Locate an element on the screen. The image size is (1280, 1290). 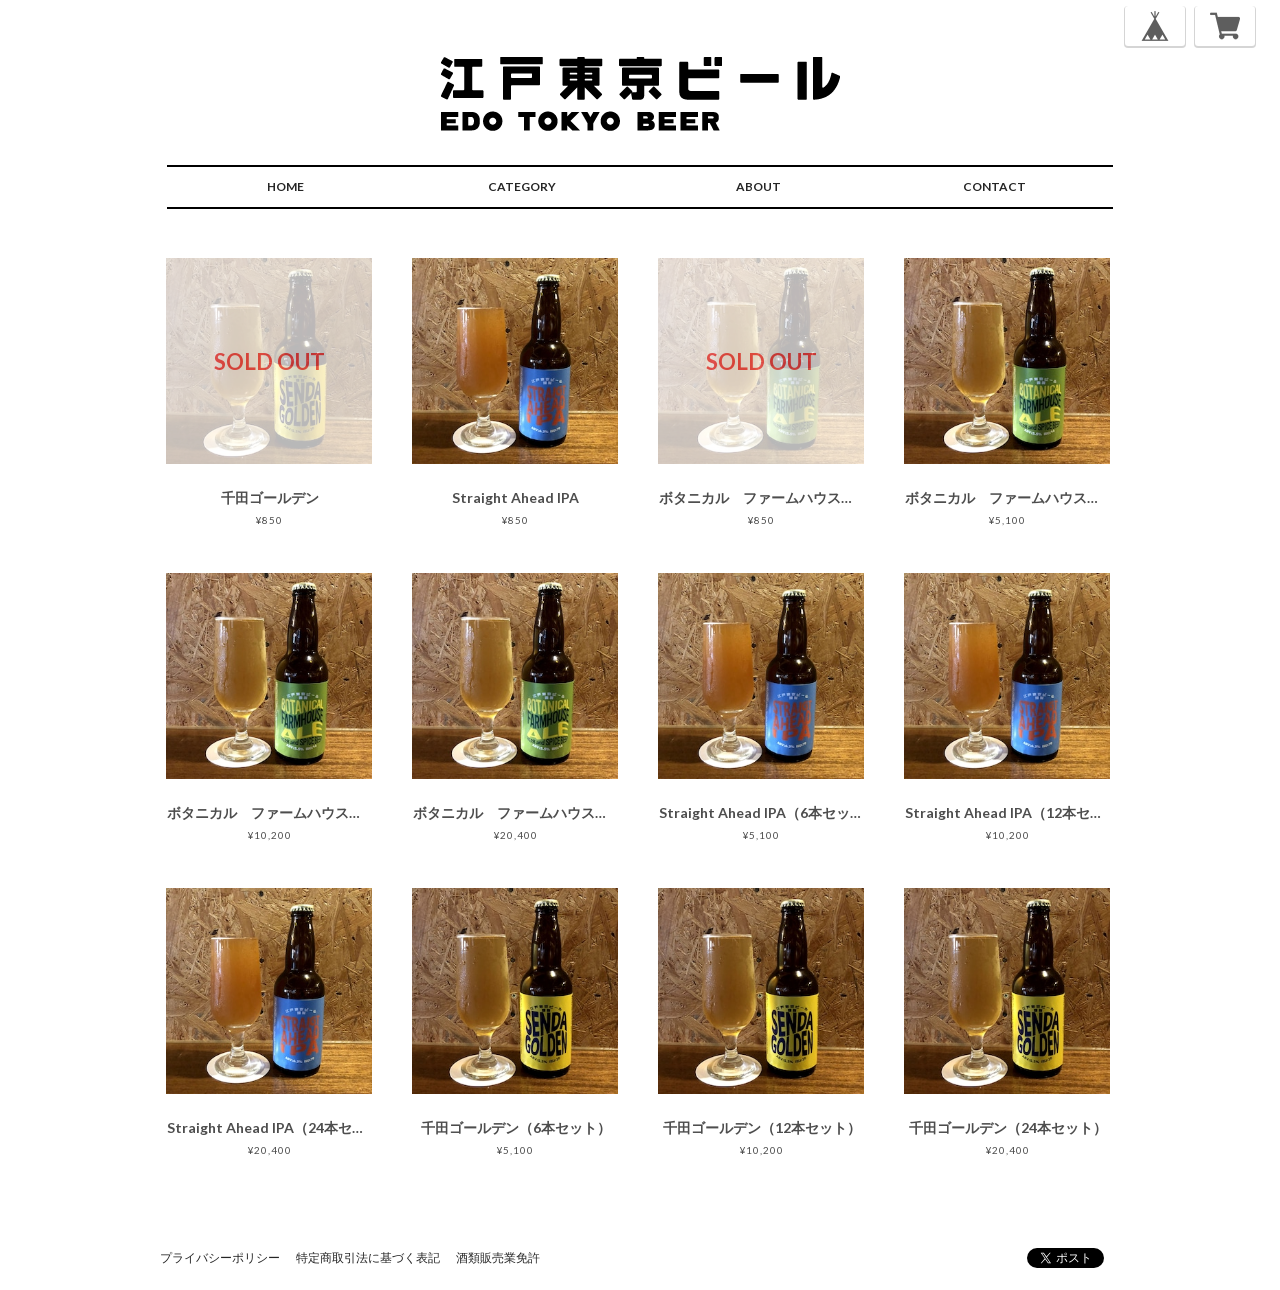
特定商取引法に基づく表記 is located at coordinates (368, 1257).